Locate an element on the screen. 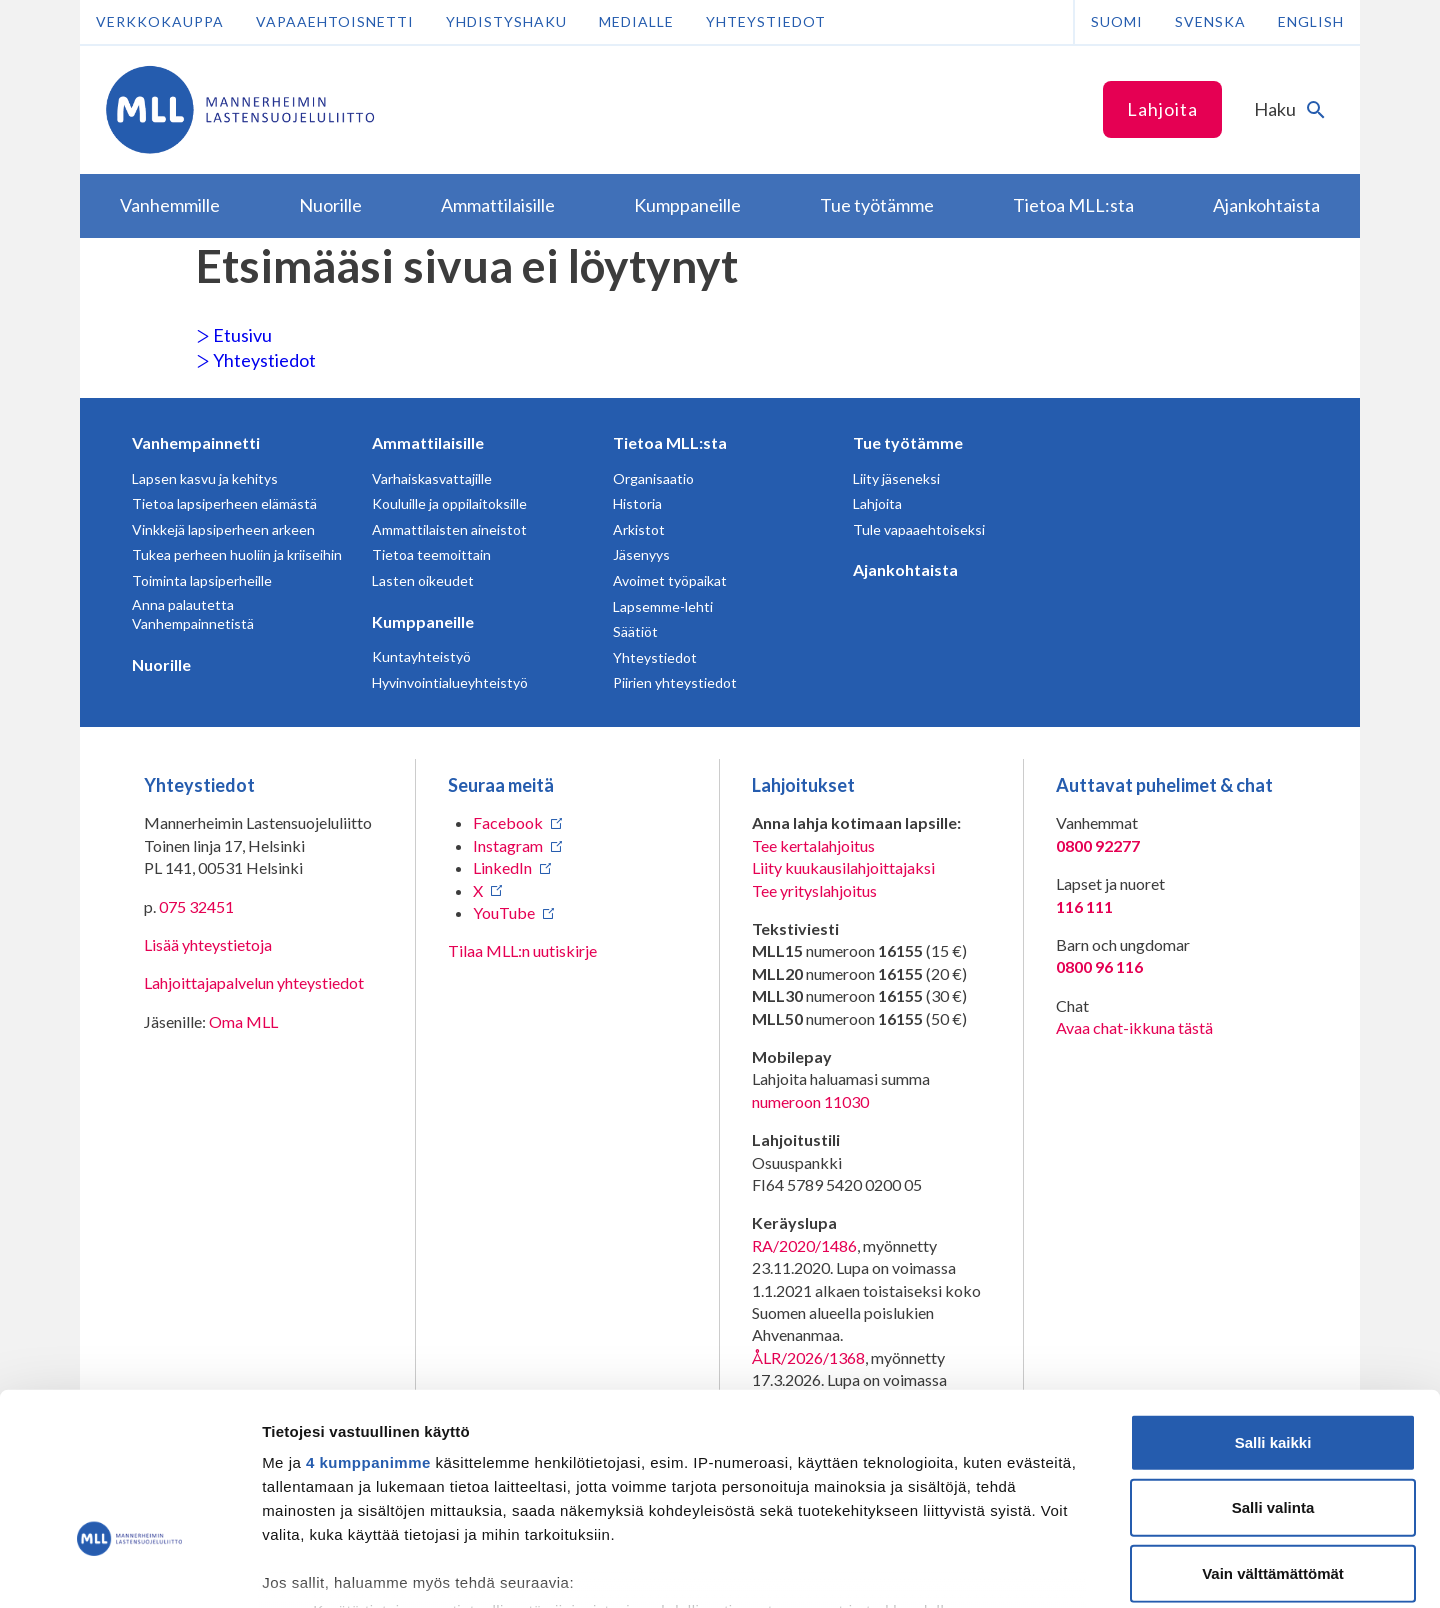  Vinkkejä lapsiperheen arkeen is located at coordinates (223, 529).